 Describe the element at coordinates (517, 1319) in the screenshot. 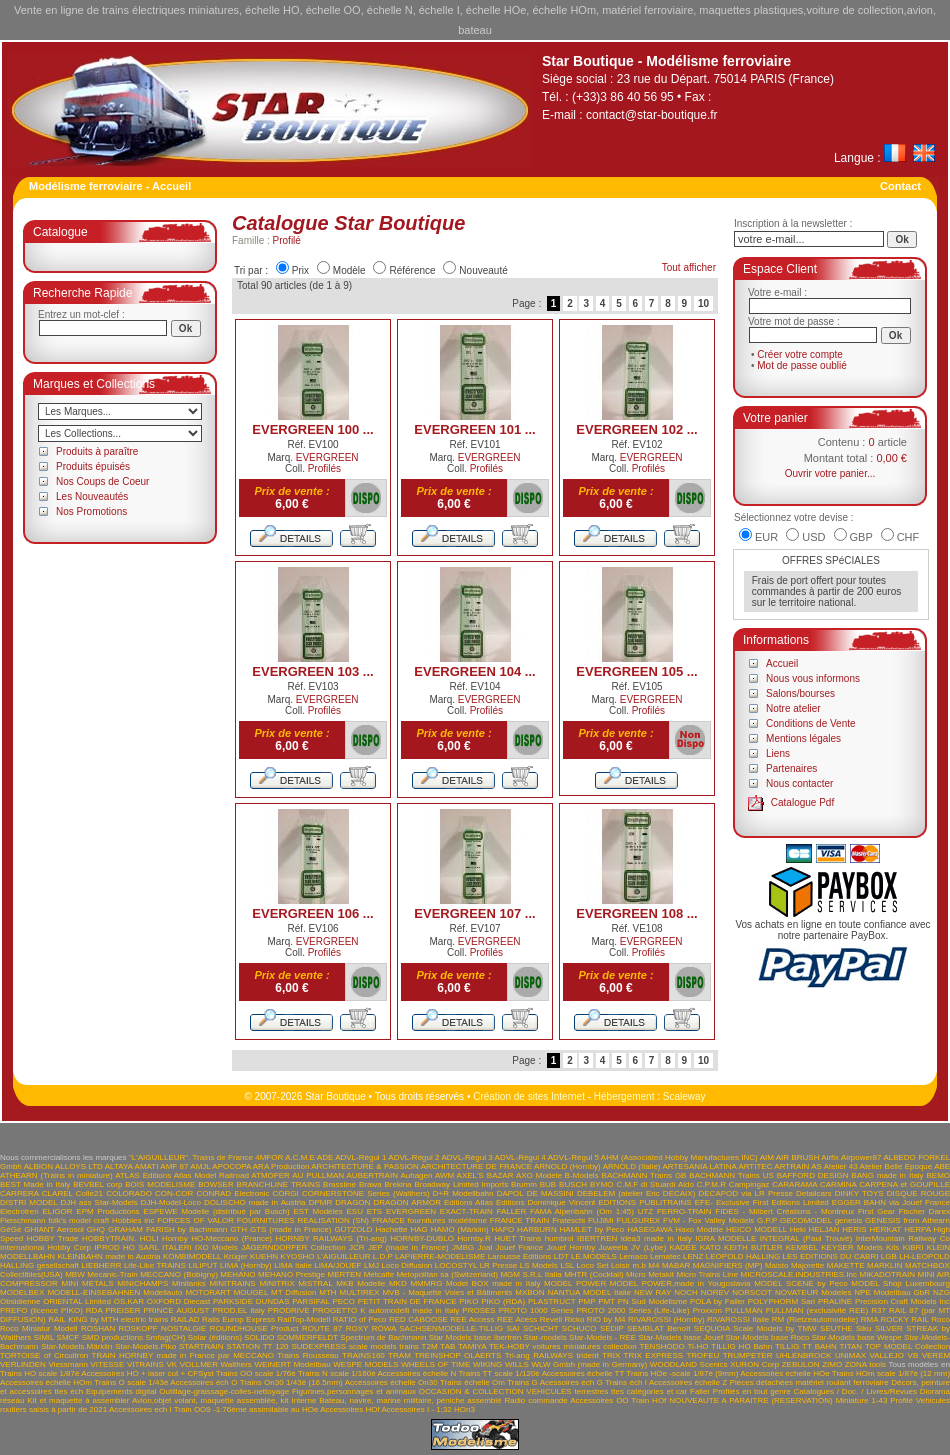

I see `REE Acess` at that location.